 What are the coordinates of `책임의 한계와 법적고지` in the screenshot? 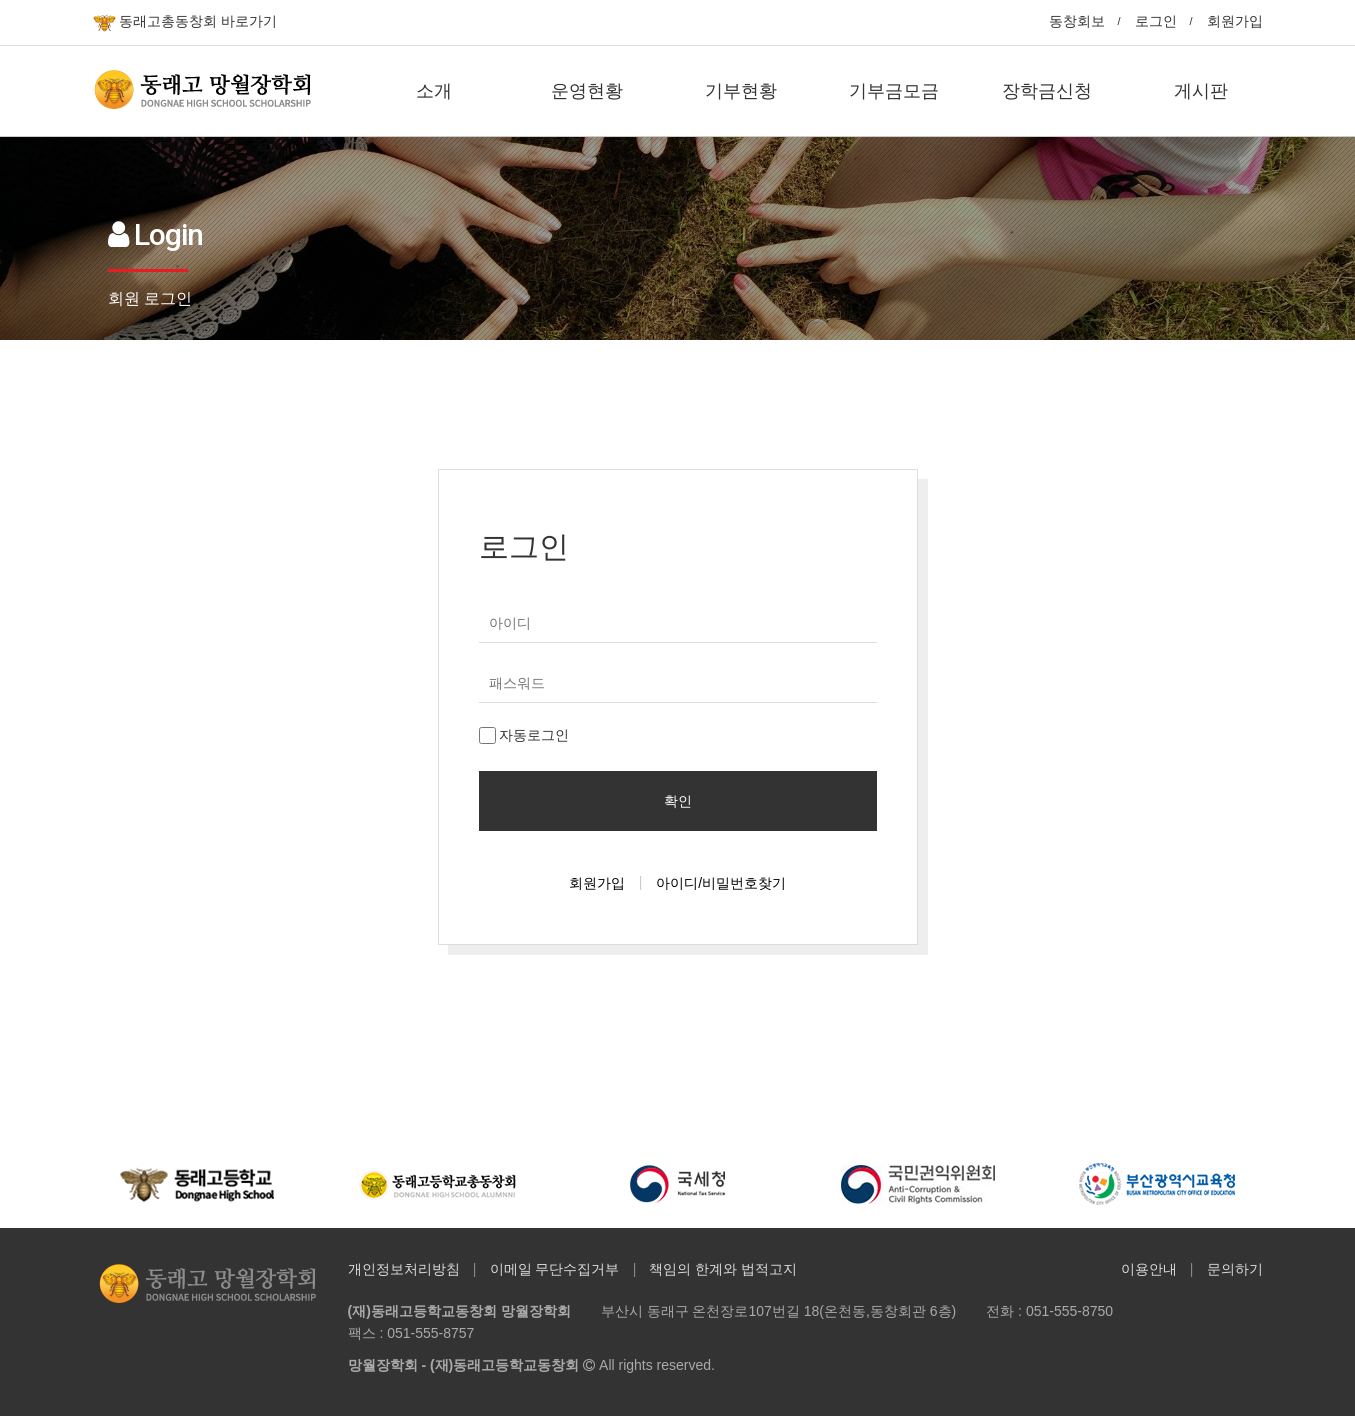 It's located at (723, 1269).